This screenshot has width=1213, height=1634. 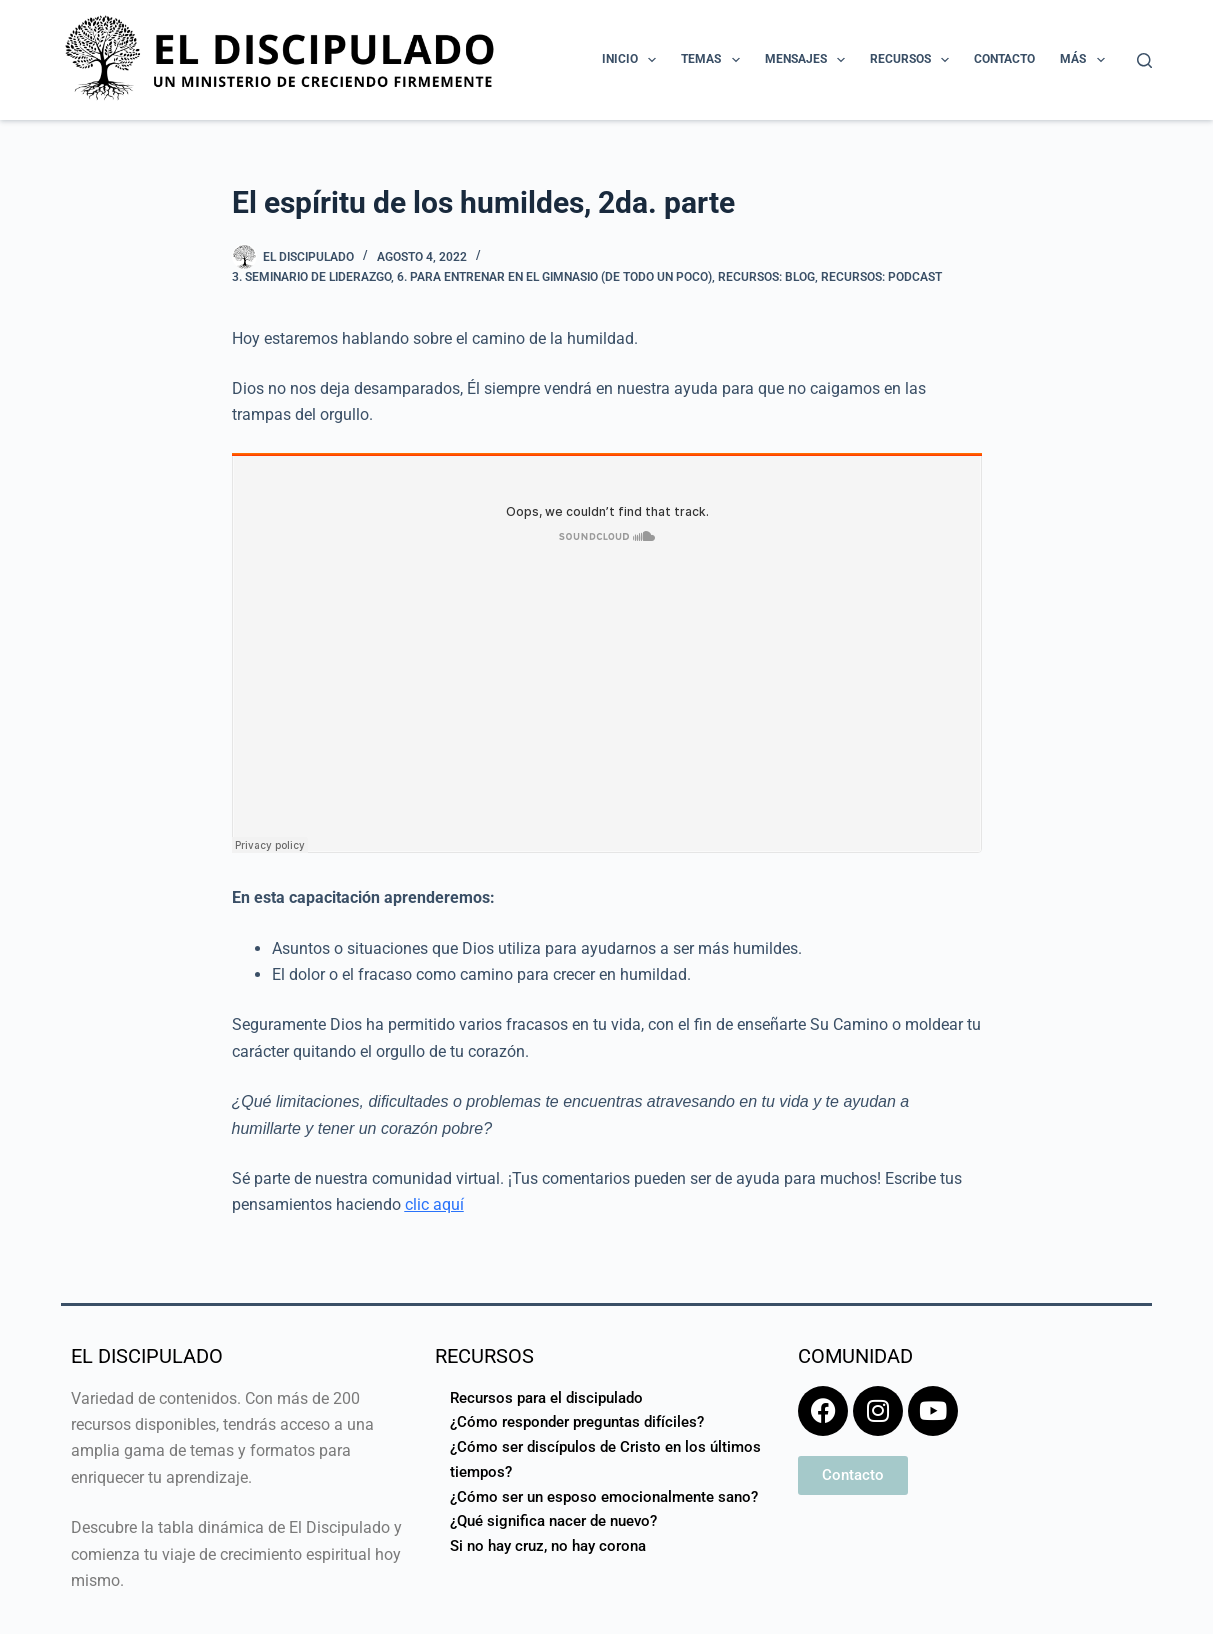 What do you see at coordinates (714, 60) in the screenshot?
I see `Temas` at bounding box center [714, 60].